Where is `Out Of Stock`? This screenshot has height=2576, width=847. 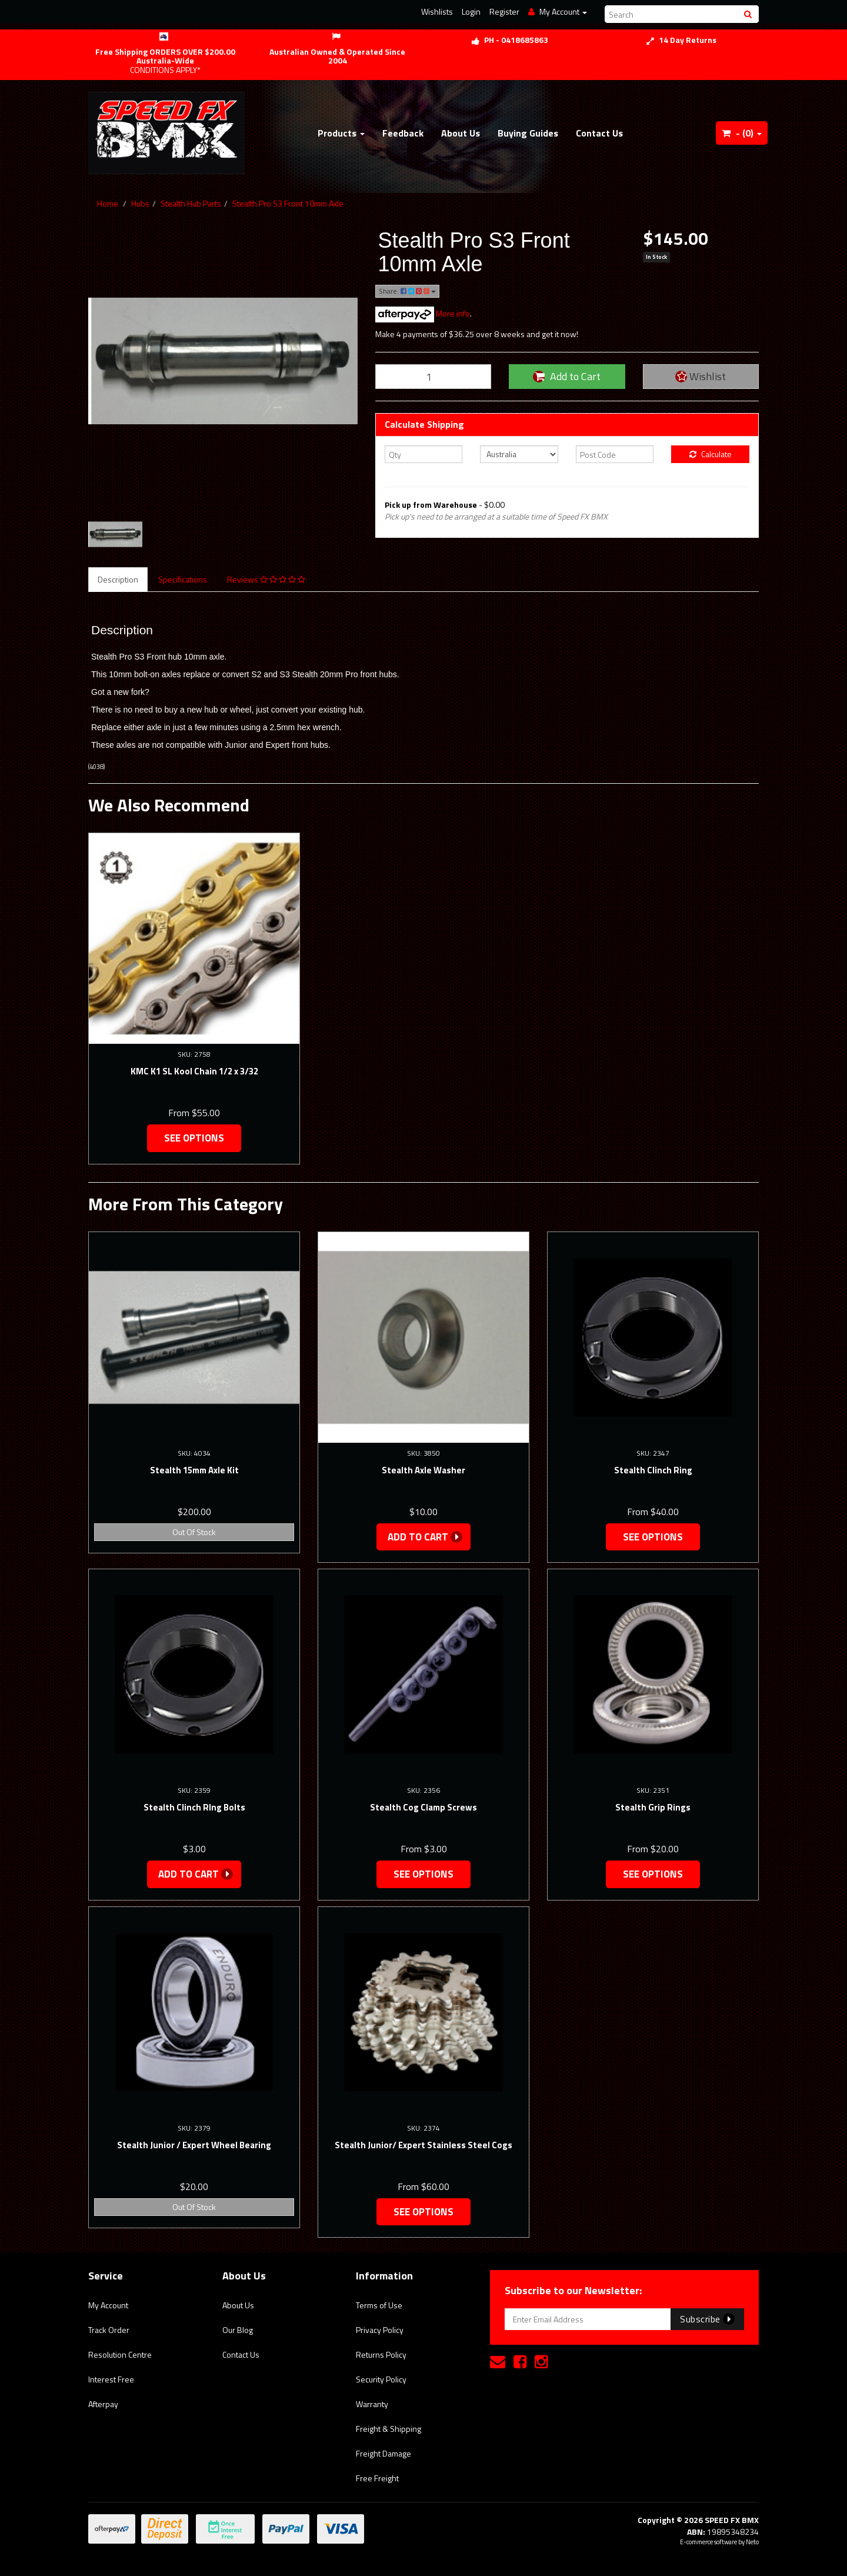 Out Of Stock is located at coordinates (194, 1532).